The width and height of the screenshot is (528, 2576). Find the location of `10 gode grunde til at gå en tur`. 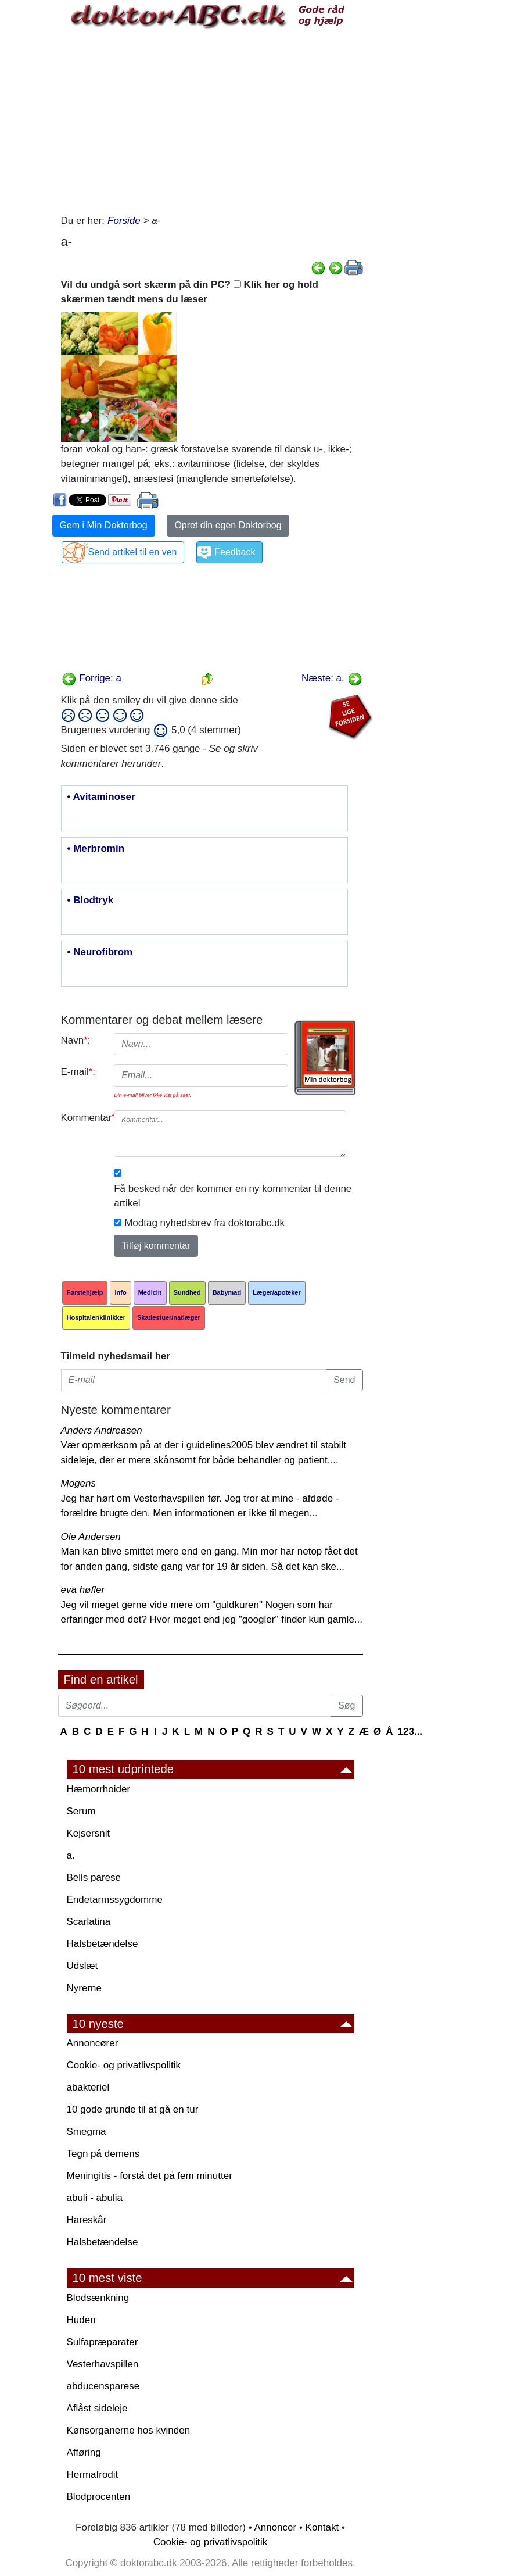

10 gode grunde til at gå en tur is located at coordinates (133, 2109).